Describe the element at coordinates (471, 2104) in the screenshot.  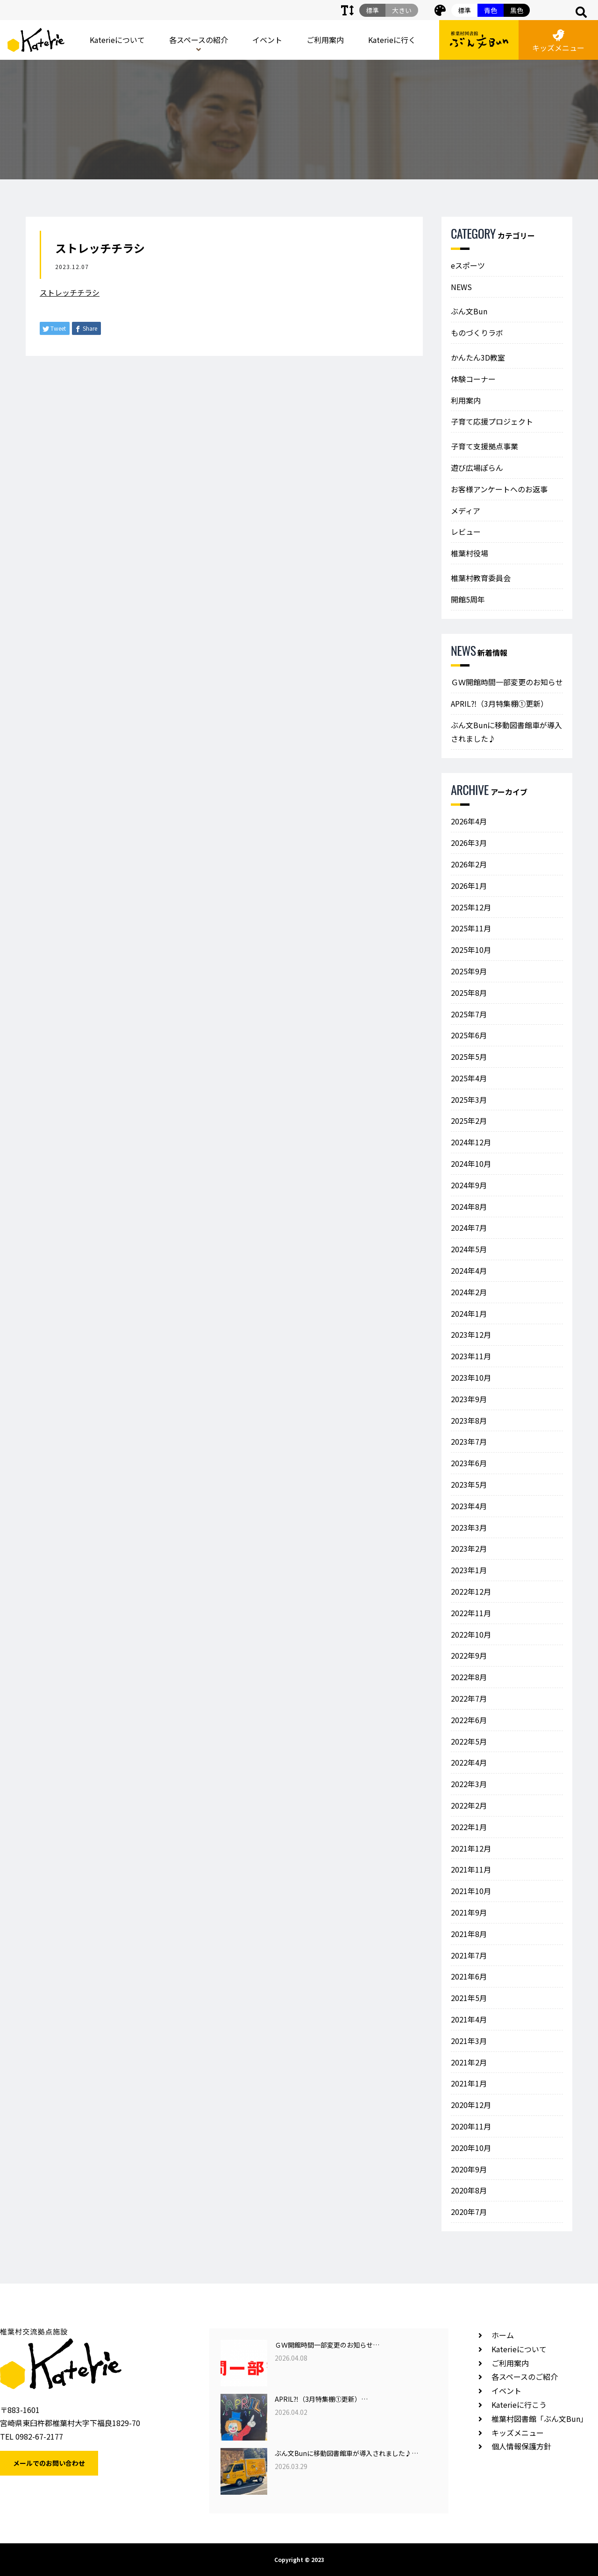
I see `2020年12月` at that location.